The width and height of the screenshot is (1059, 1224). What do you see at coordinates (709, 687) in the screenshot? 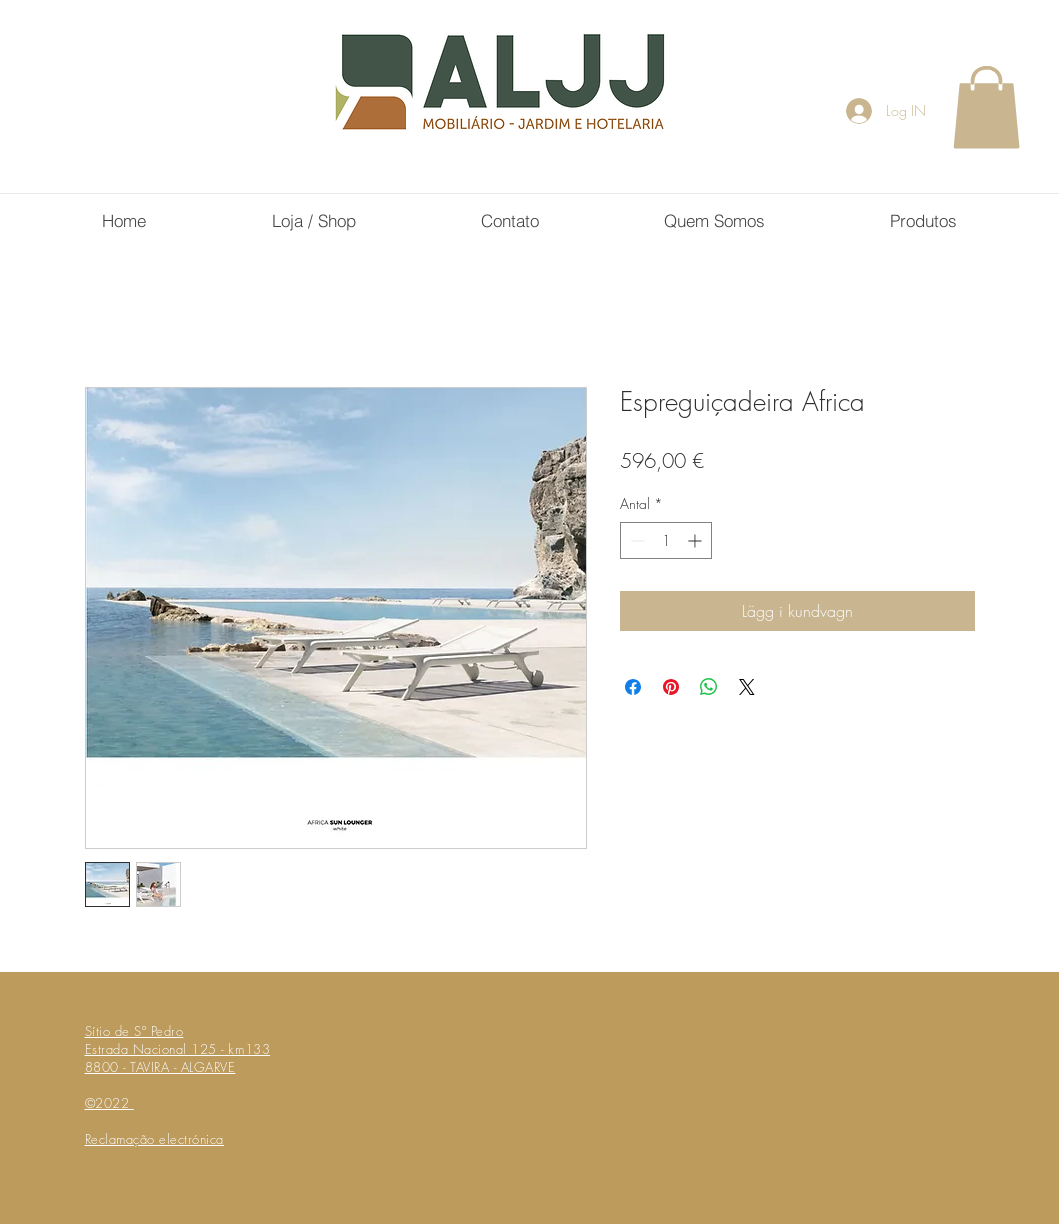
I see `[Dela på WhatsApp]` at bounding box center [709, 687].